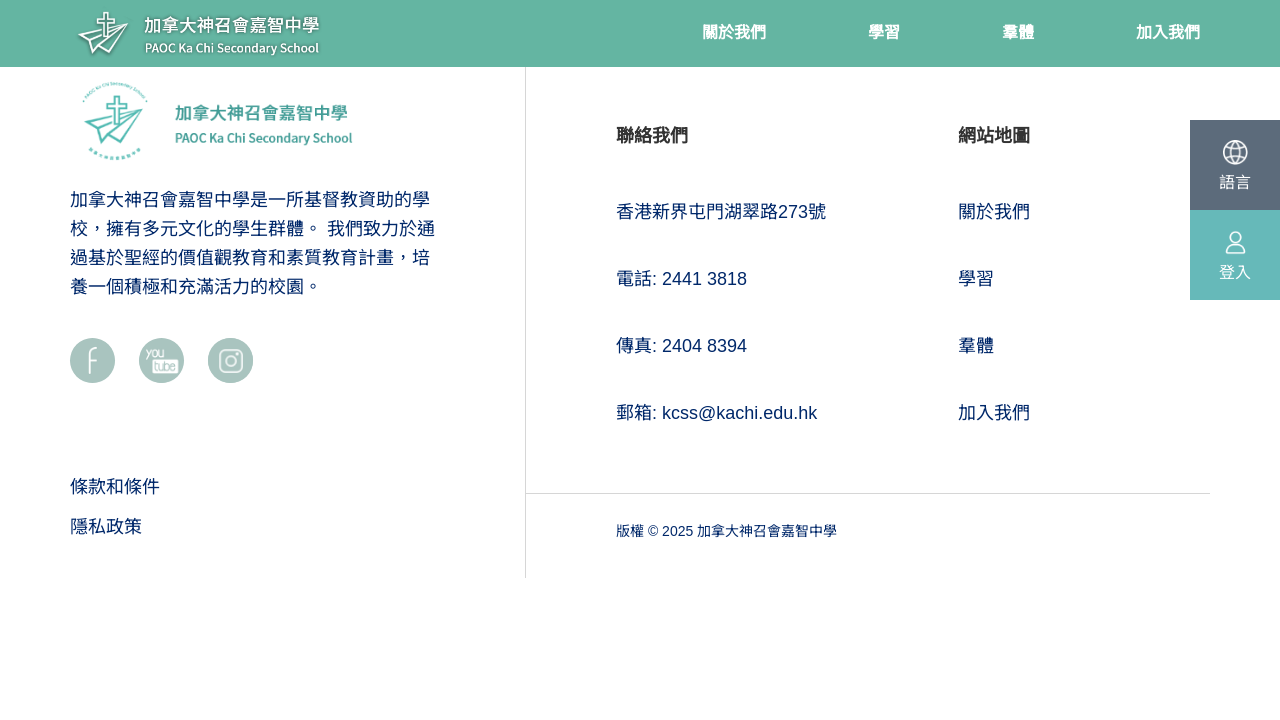 This screenshot has width=1280, height=720. Describe the element at coordinates (681, 346) in the screenshot. I see `傳真: 2404 8394` at that location.